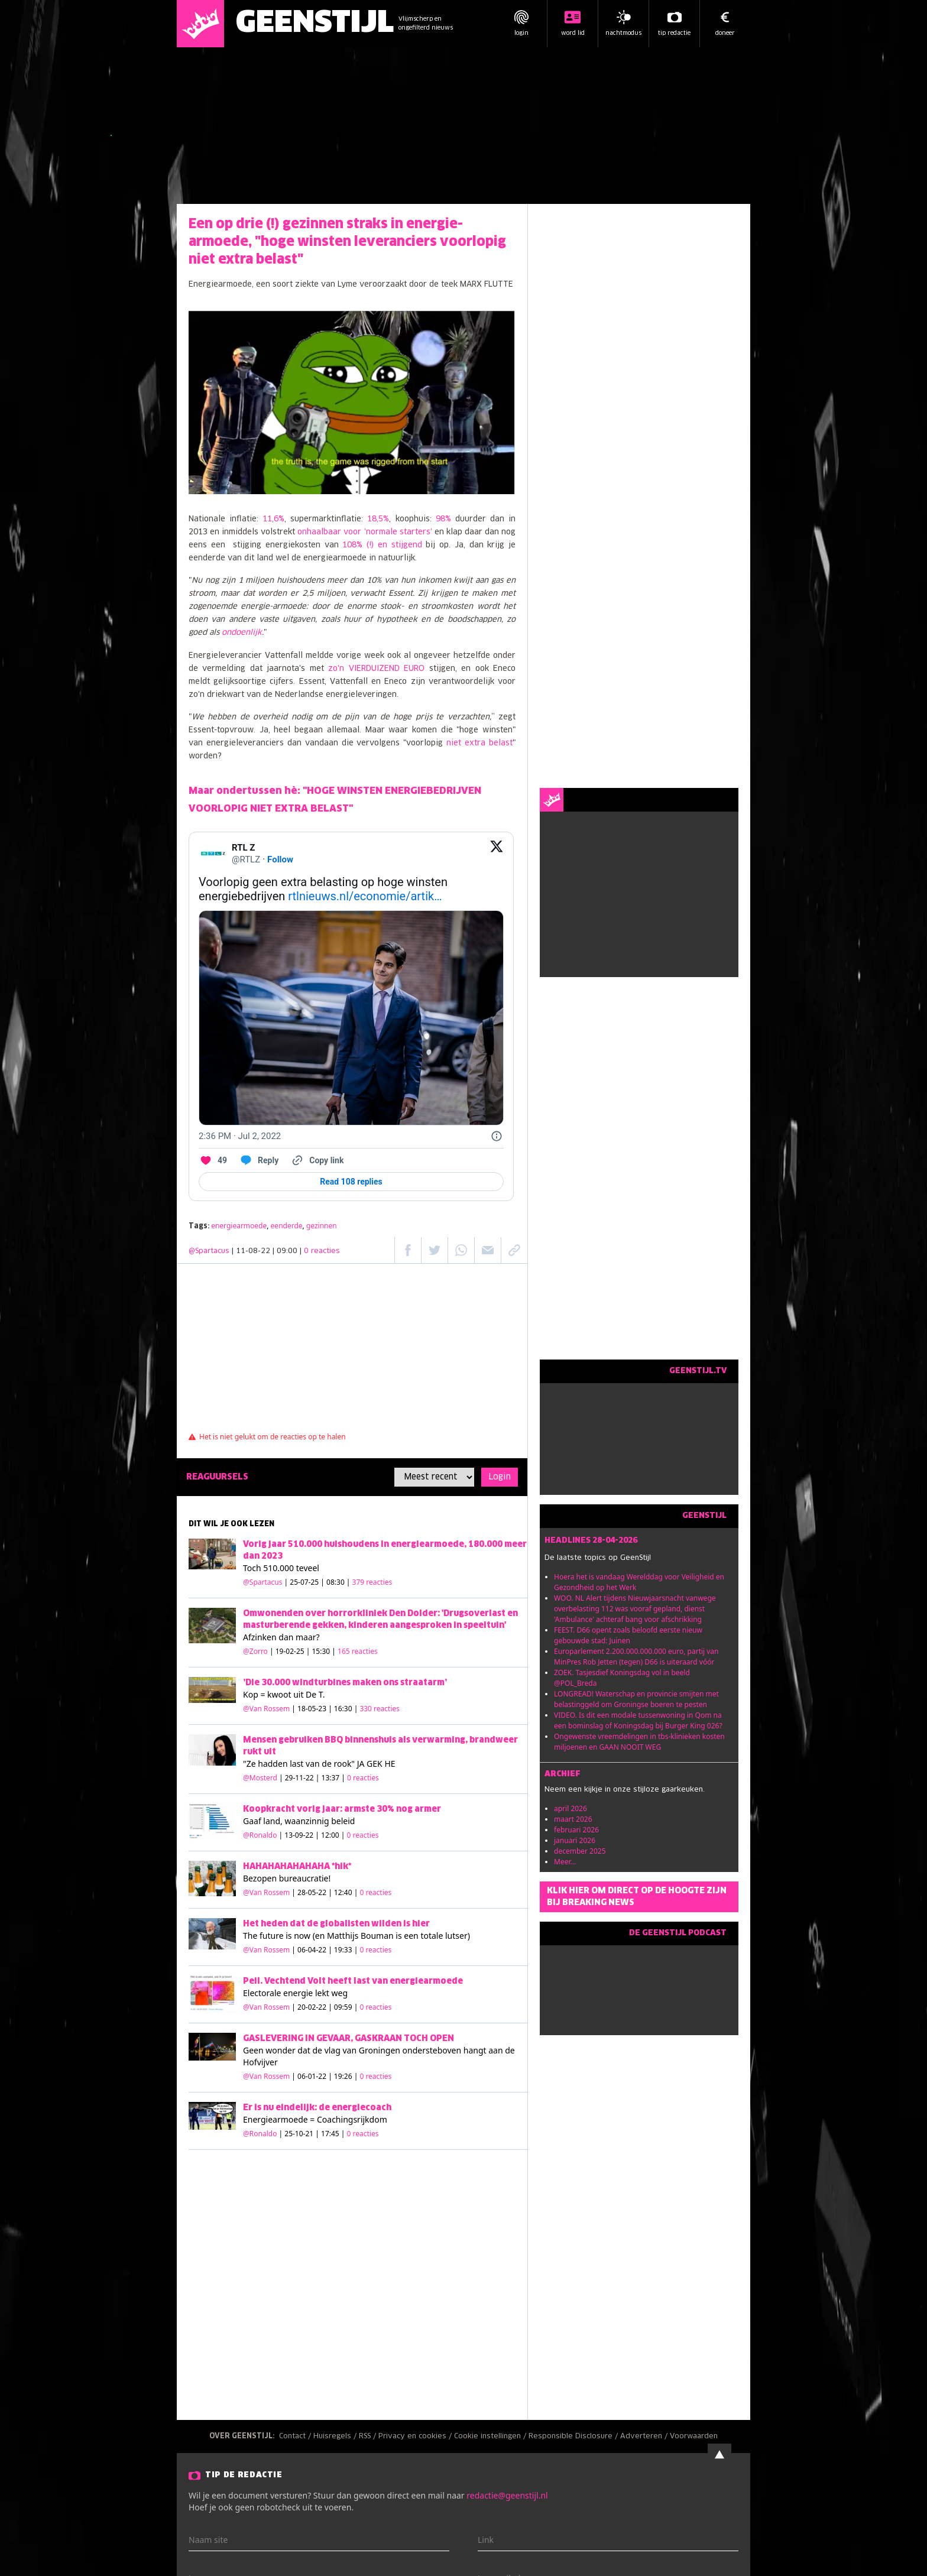 This screenshot has width=927, height=2576. What do you see at coordinates (273, 519) in the screenshot?
I see `11,6%` at bounding box center [273, 519].